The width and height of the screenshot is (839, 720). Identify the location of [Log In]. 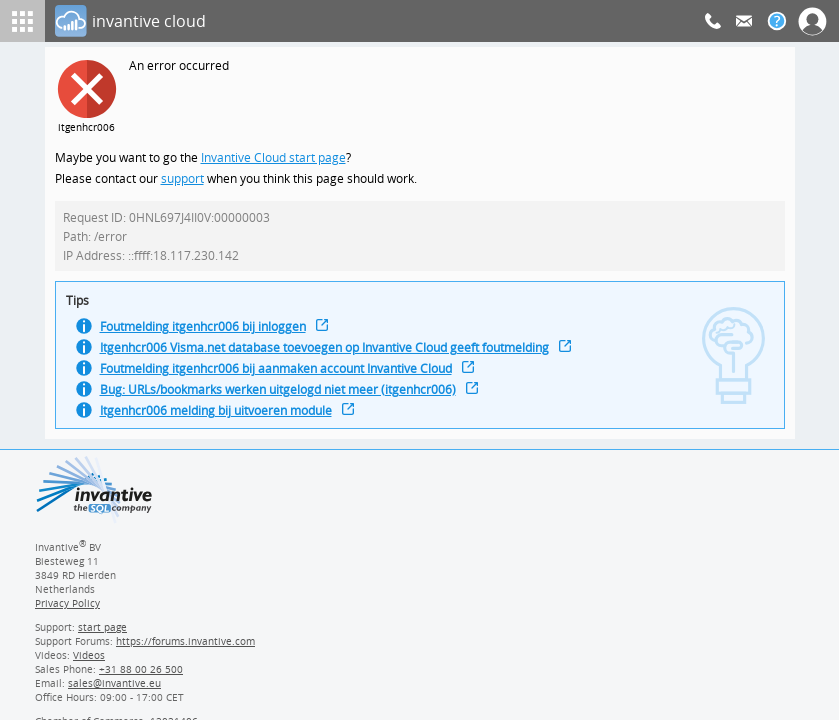
(380, 21).